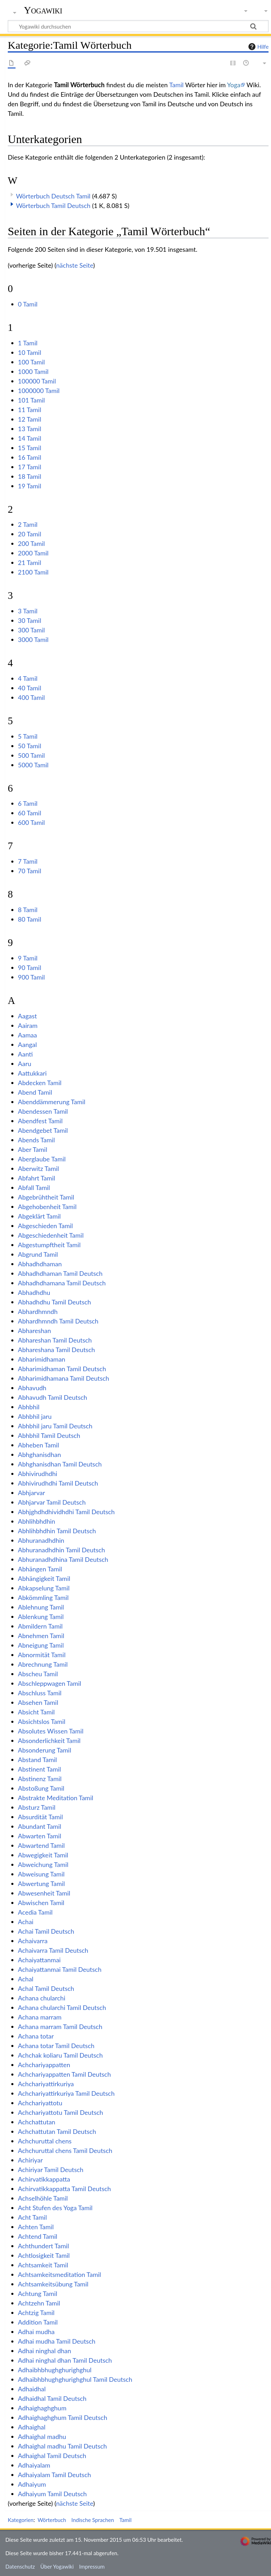 This screenshot has height=2576, width=271. Describe the element at coordinates (46, 2084) in the screenshot. I see `Achchariyattirkuriya` at that location.